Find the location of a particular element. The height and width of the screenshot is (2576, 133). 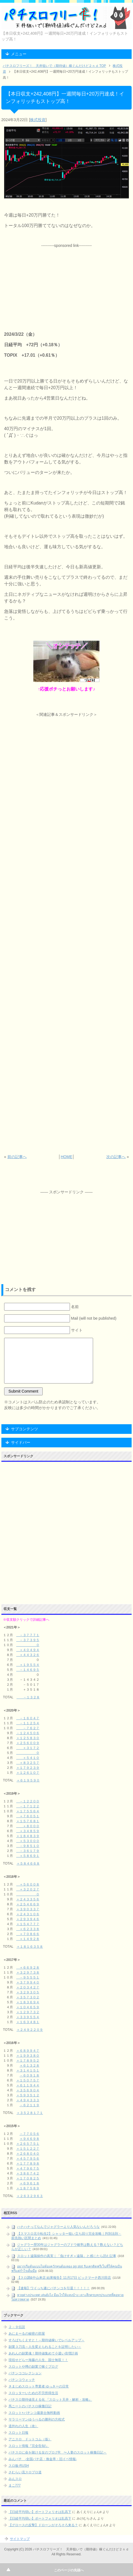

＋２９３９４６ is located at coordinates (27, 1919).